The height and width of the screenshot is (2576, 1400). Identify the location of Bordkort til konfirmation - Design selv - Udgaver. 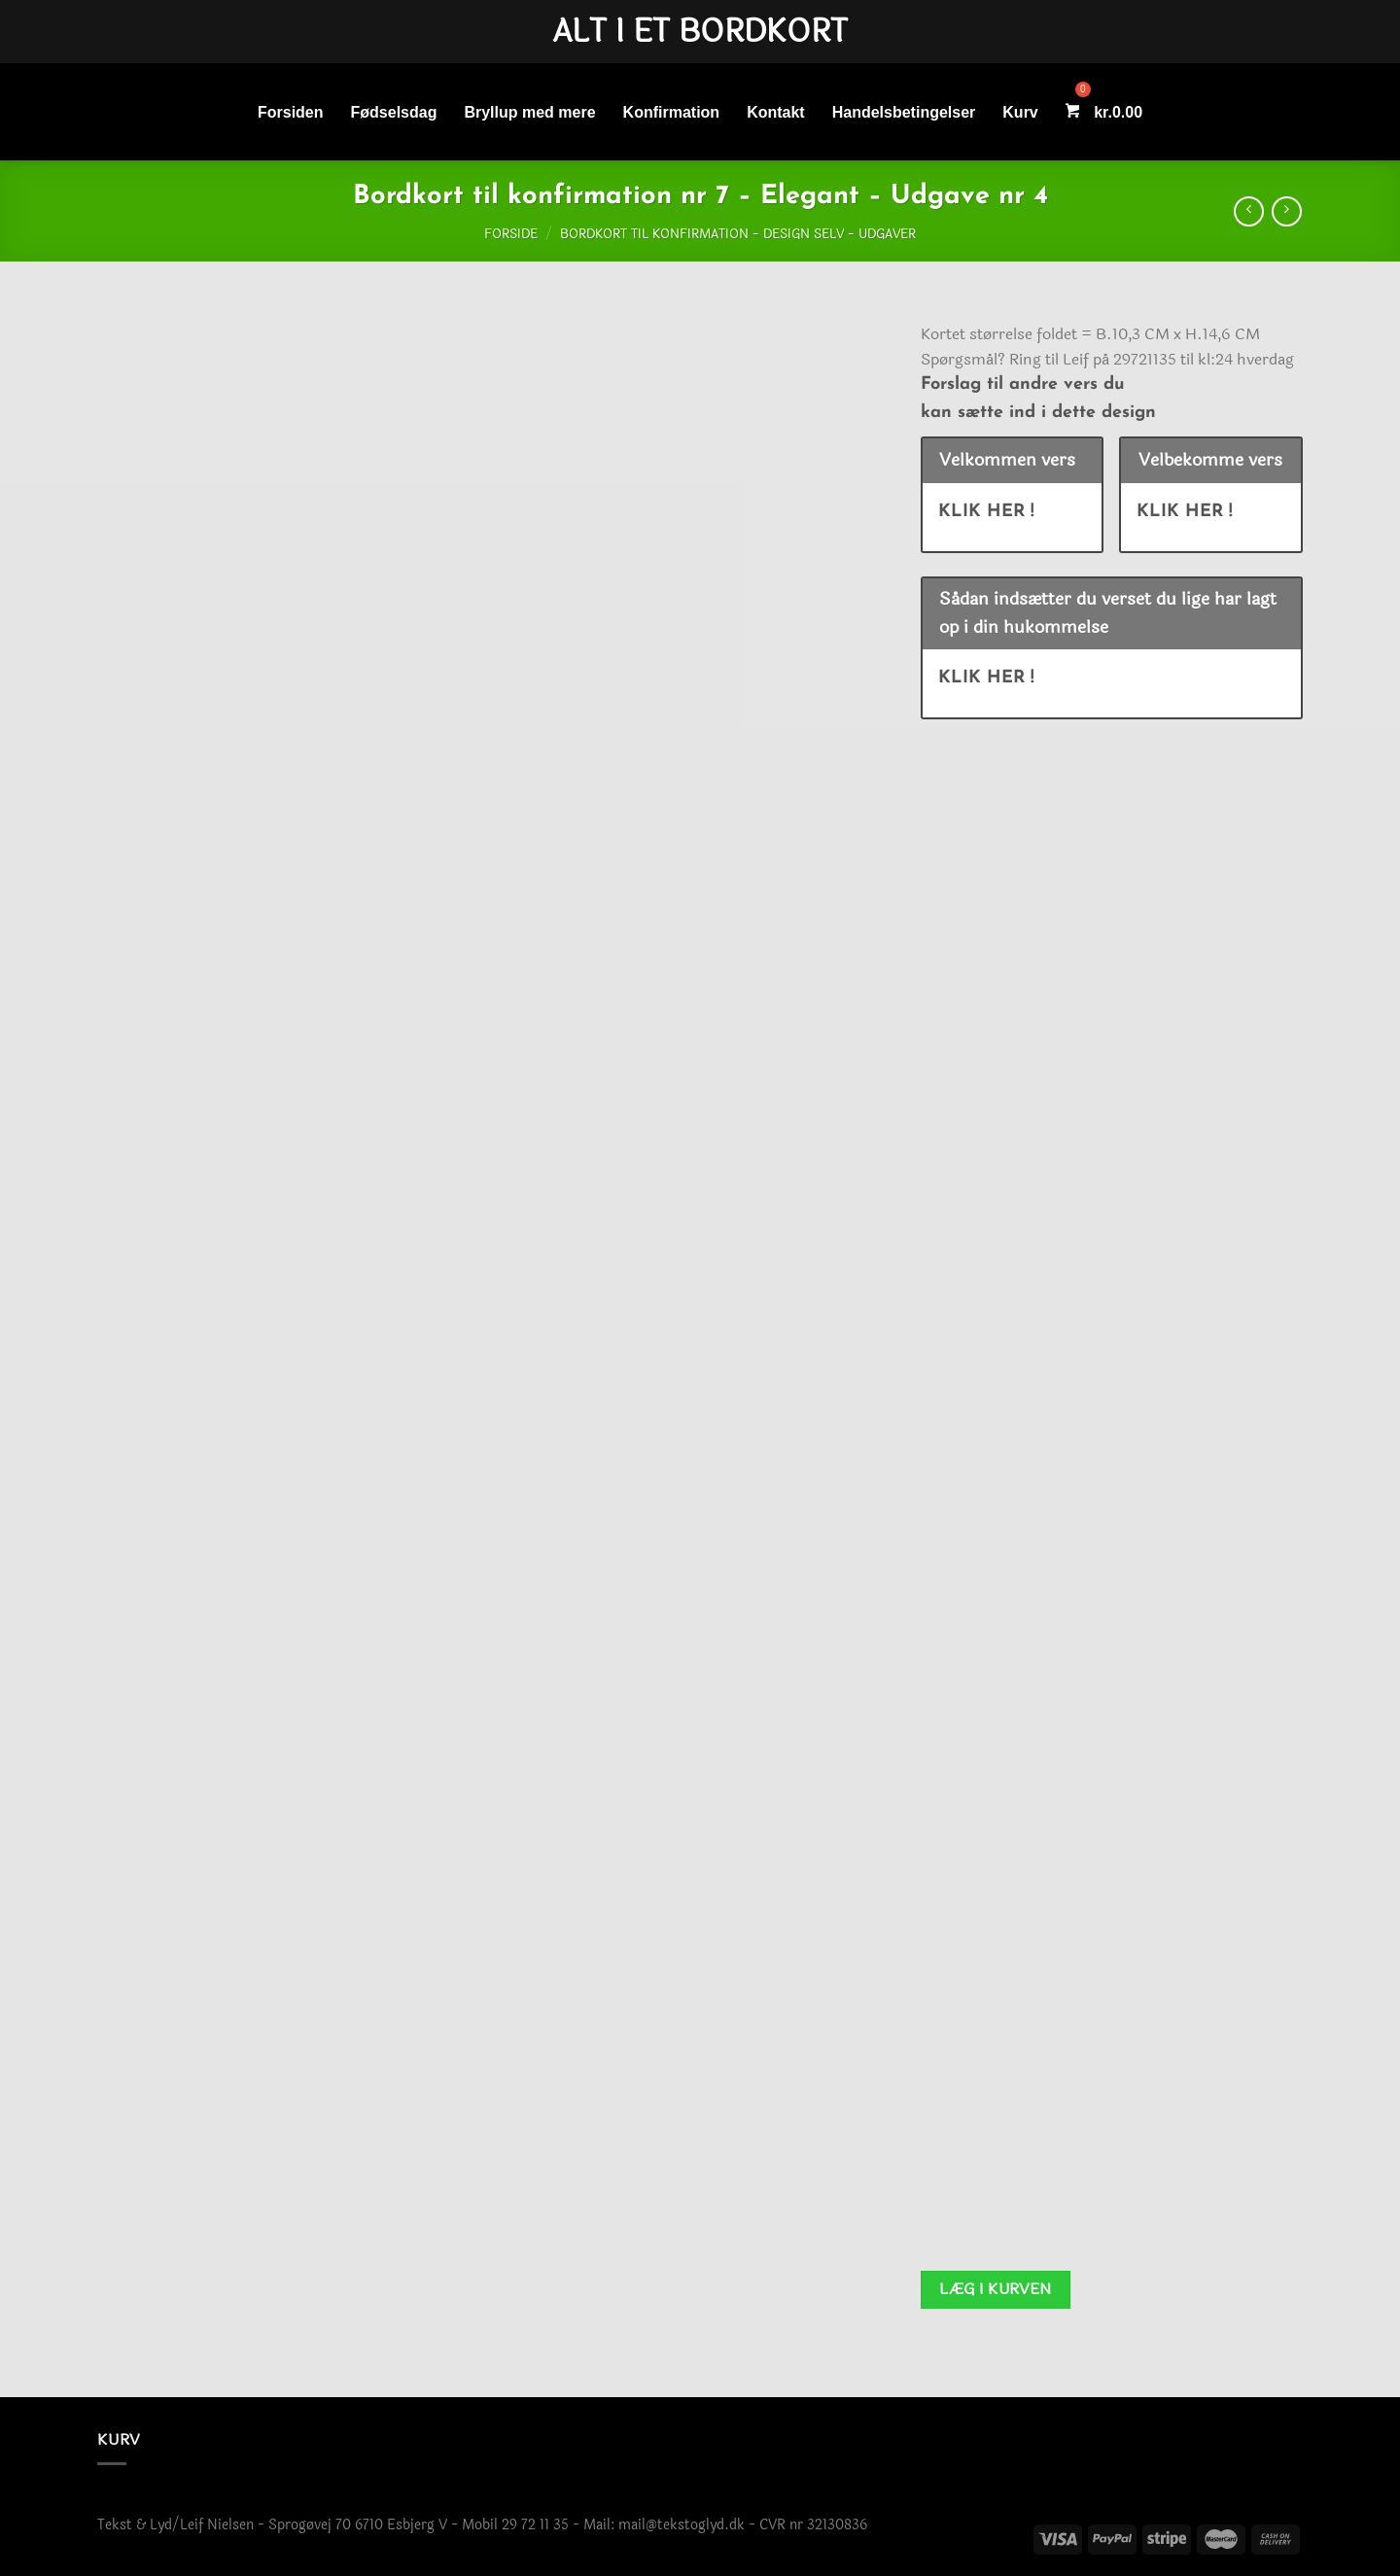
(738, 234).